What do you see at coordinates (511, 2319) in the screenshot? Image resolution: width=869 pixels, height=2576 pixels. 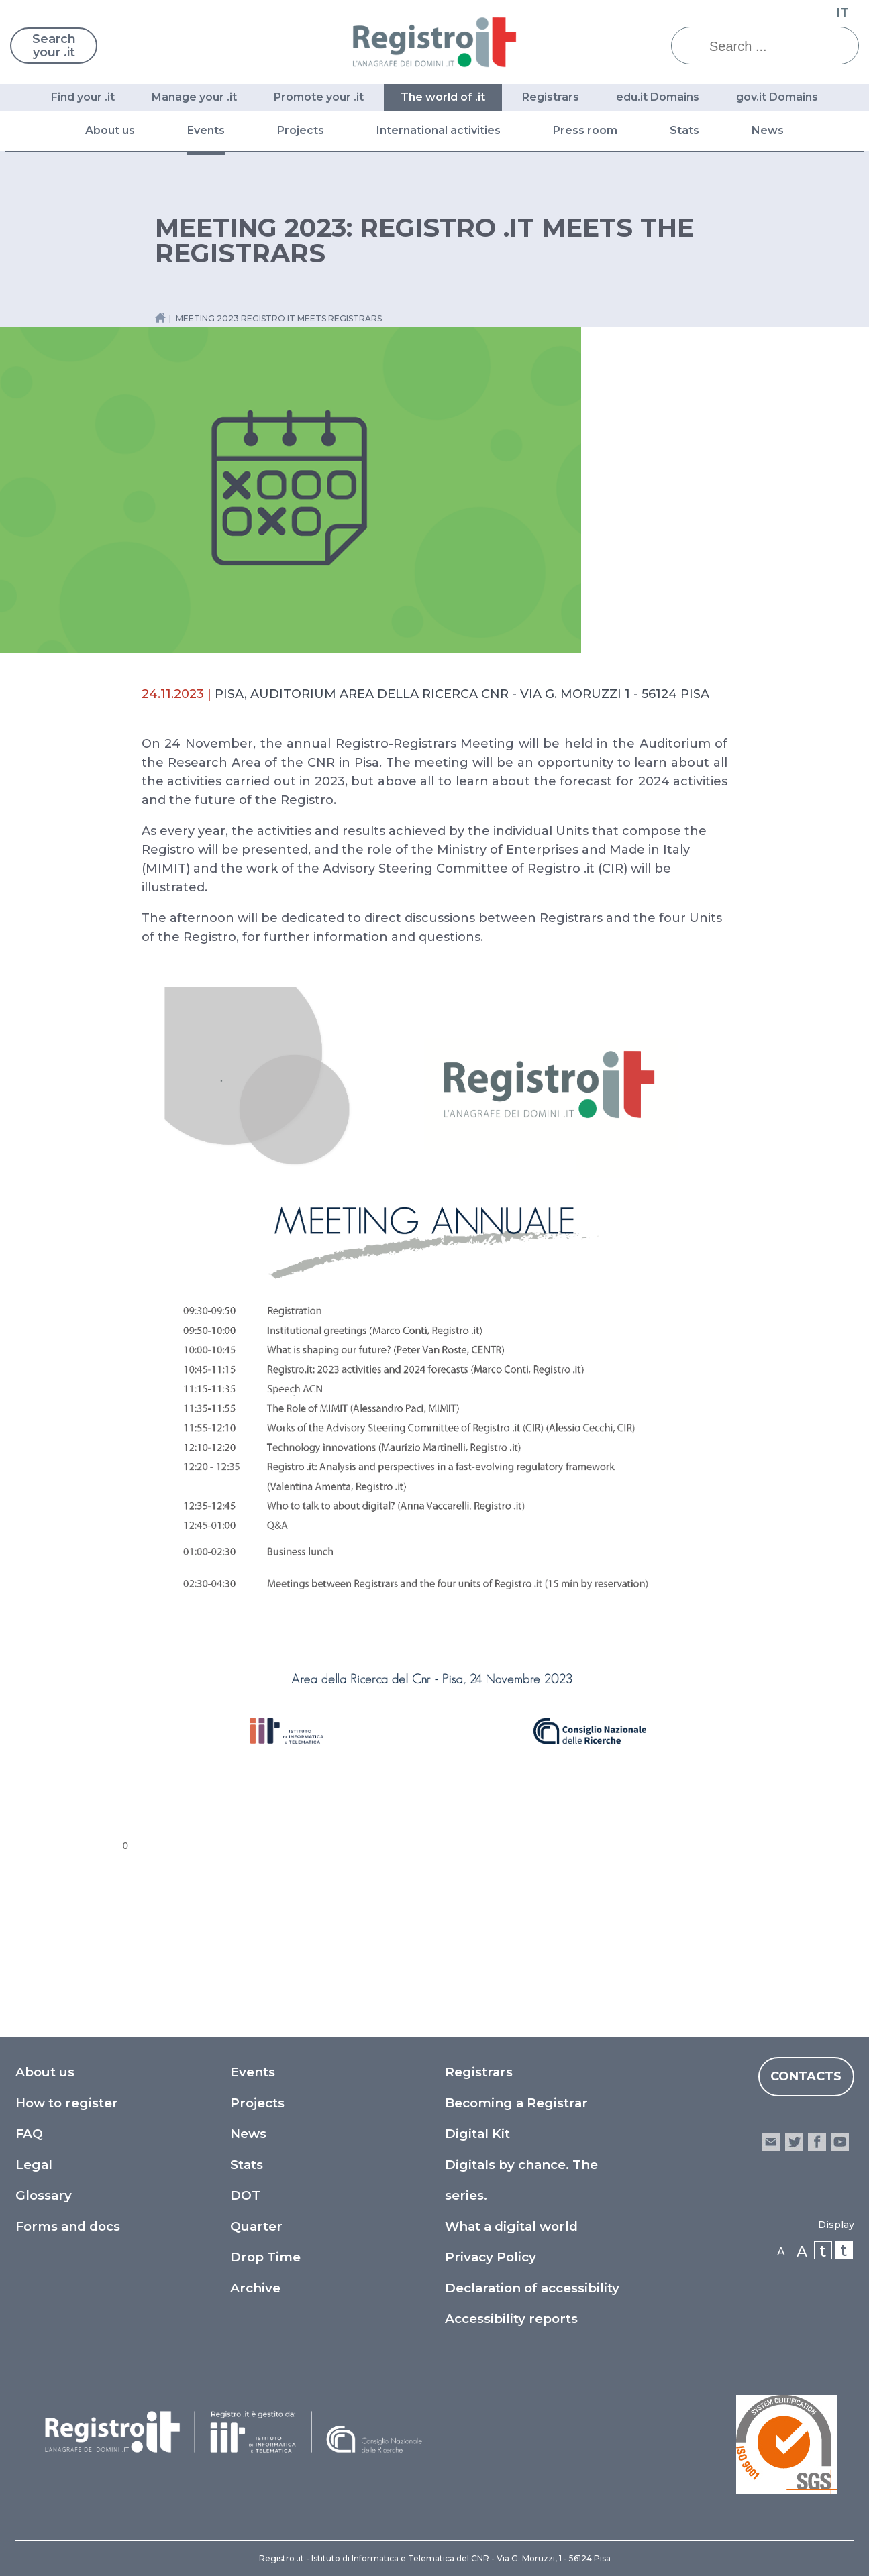 I see `Accessibility reports` at bounding box center [511, 2319].